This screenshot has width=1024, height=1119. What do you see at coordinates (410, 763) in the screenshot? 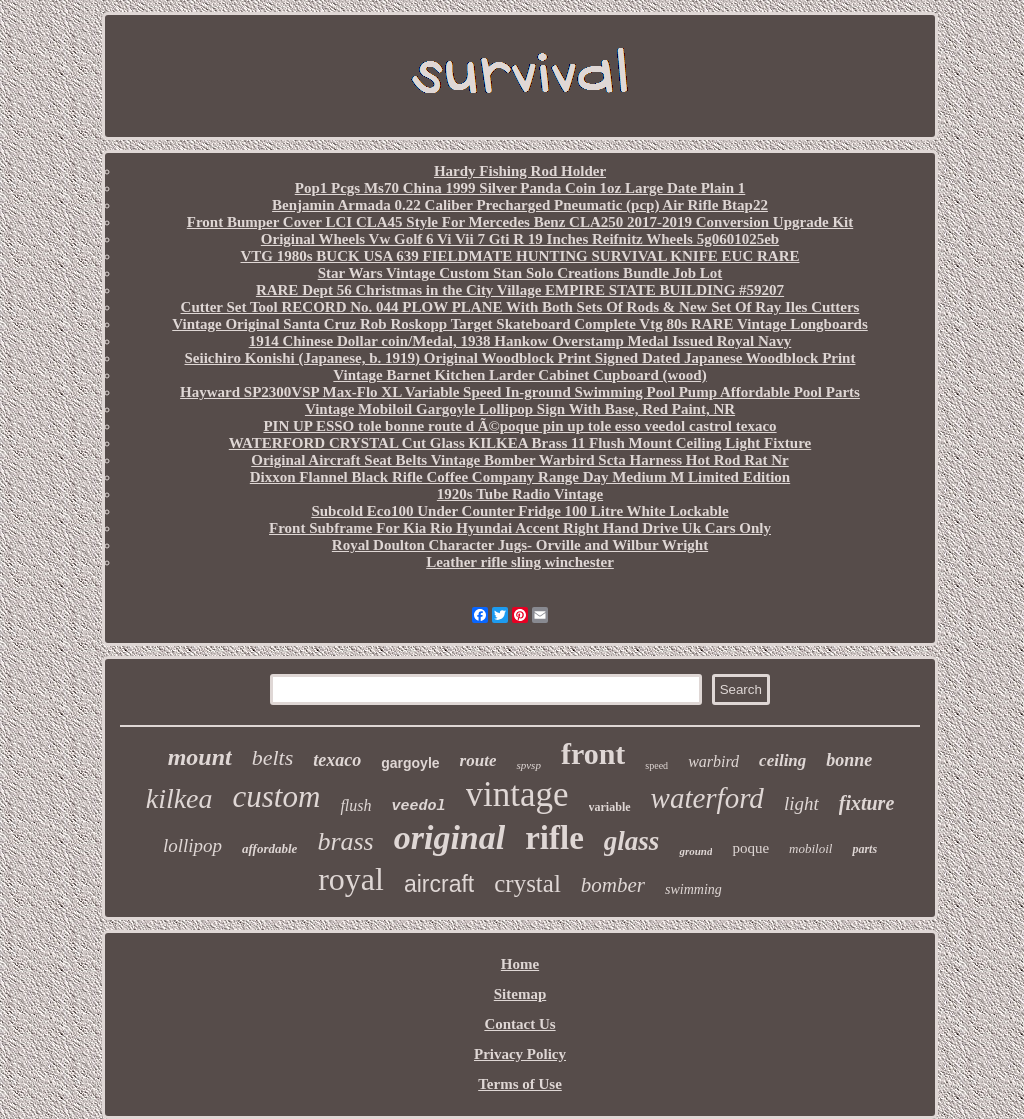
I see `gargoyle` at bounding box center [410, 763].